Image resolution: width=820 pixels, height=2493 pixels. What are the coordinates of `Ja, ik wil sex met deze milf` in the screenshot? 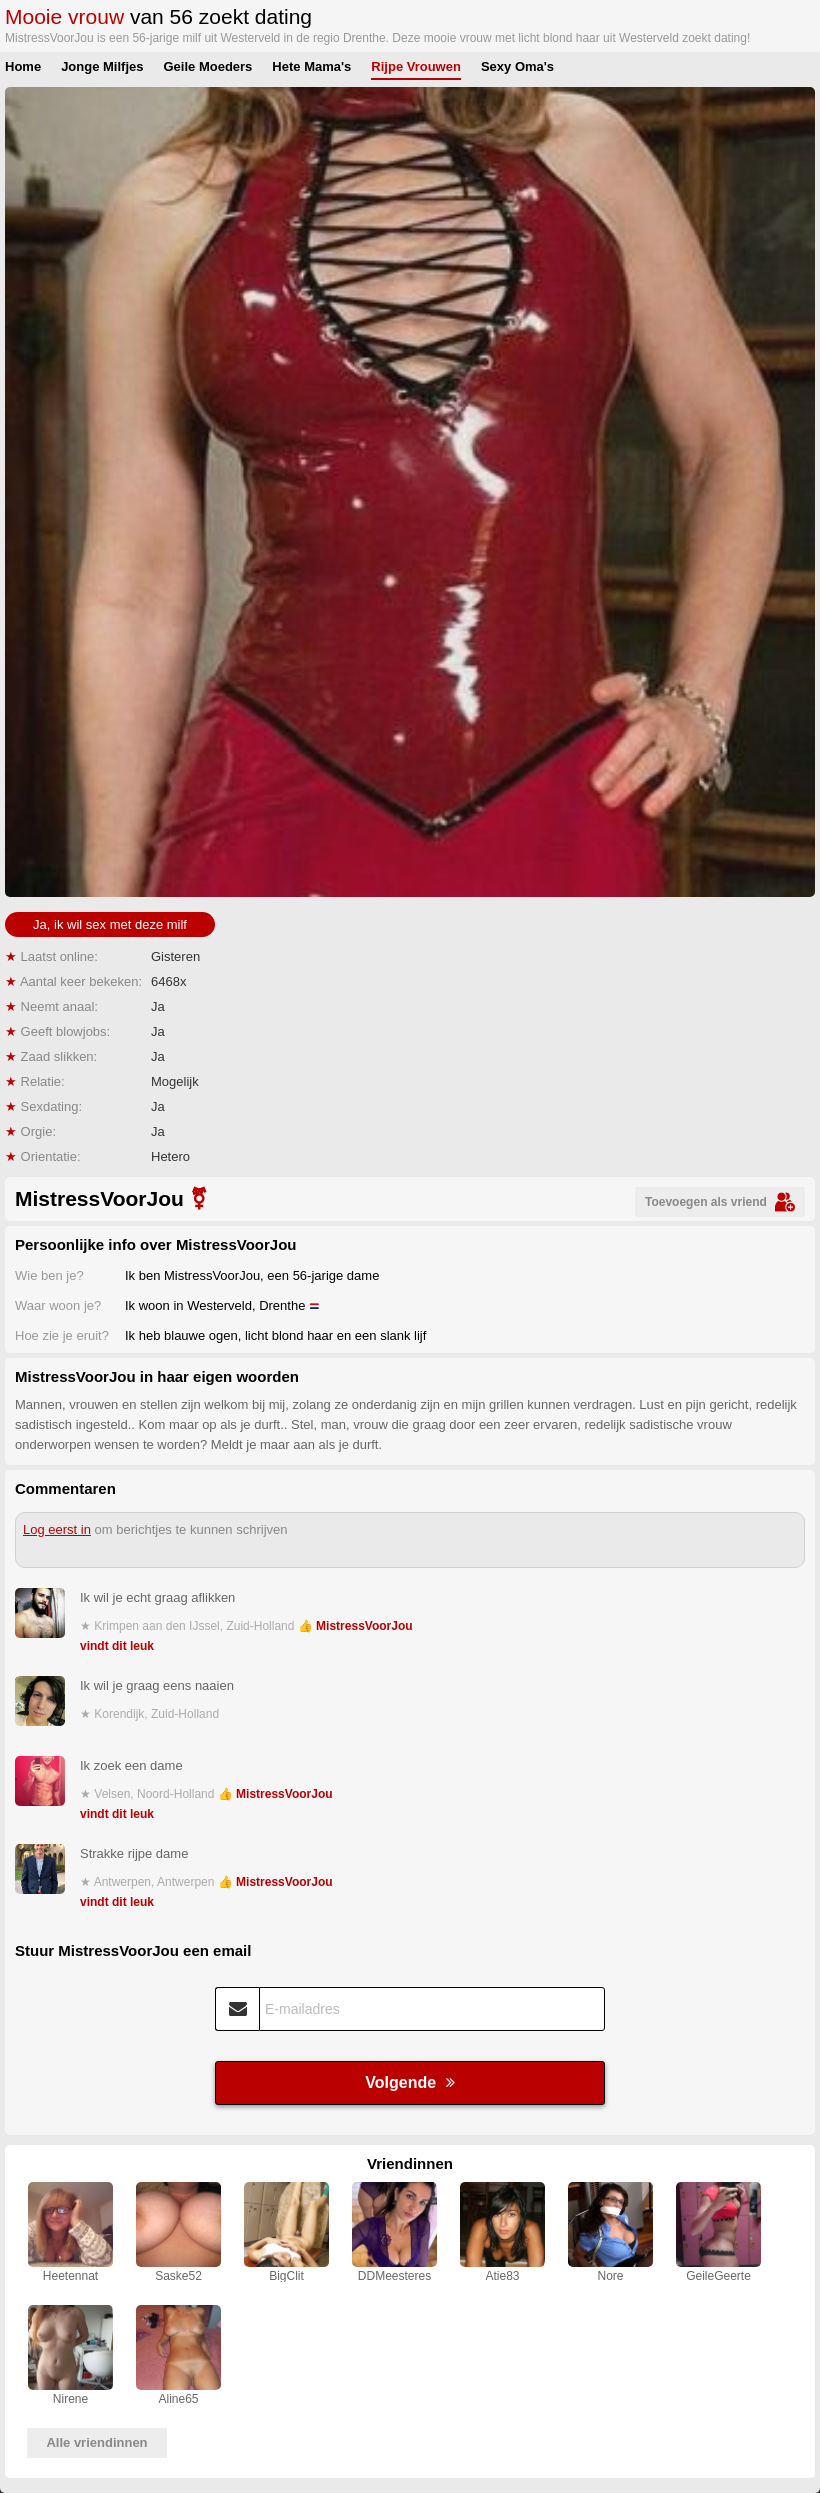 It's located at (110, 924).